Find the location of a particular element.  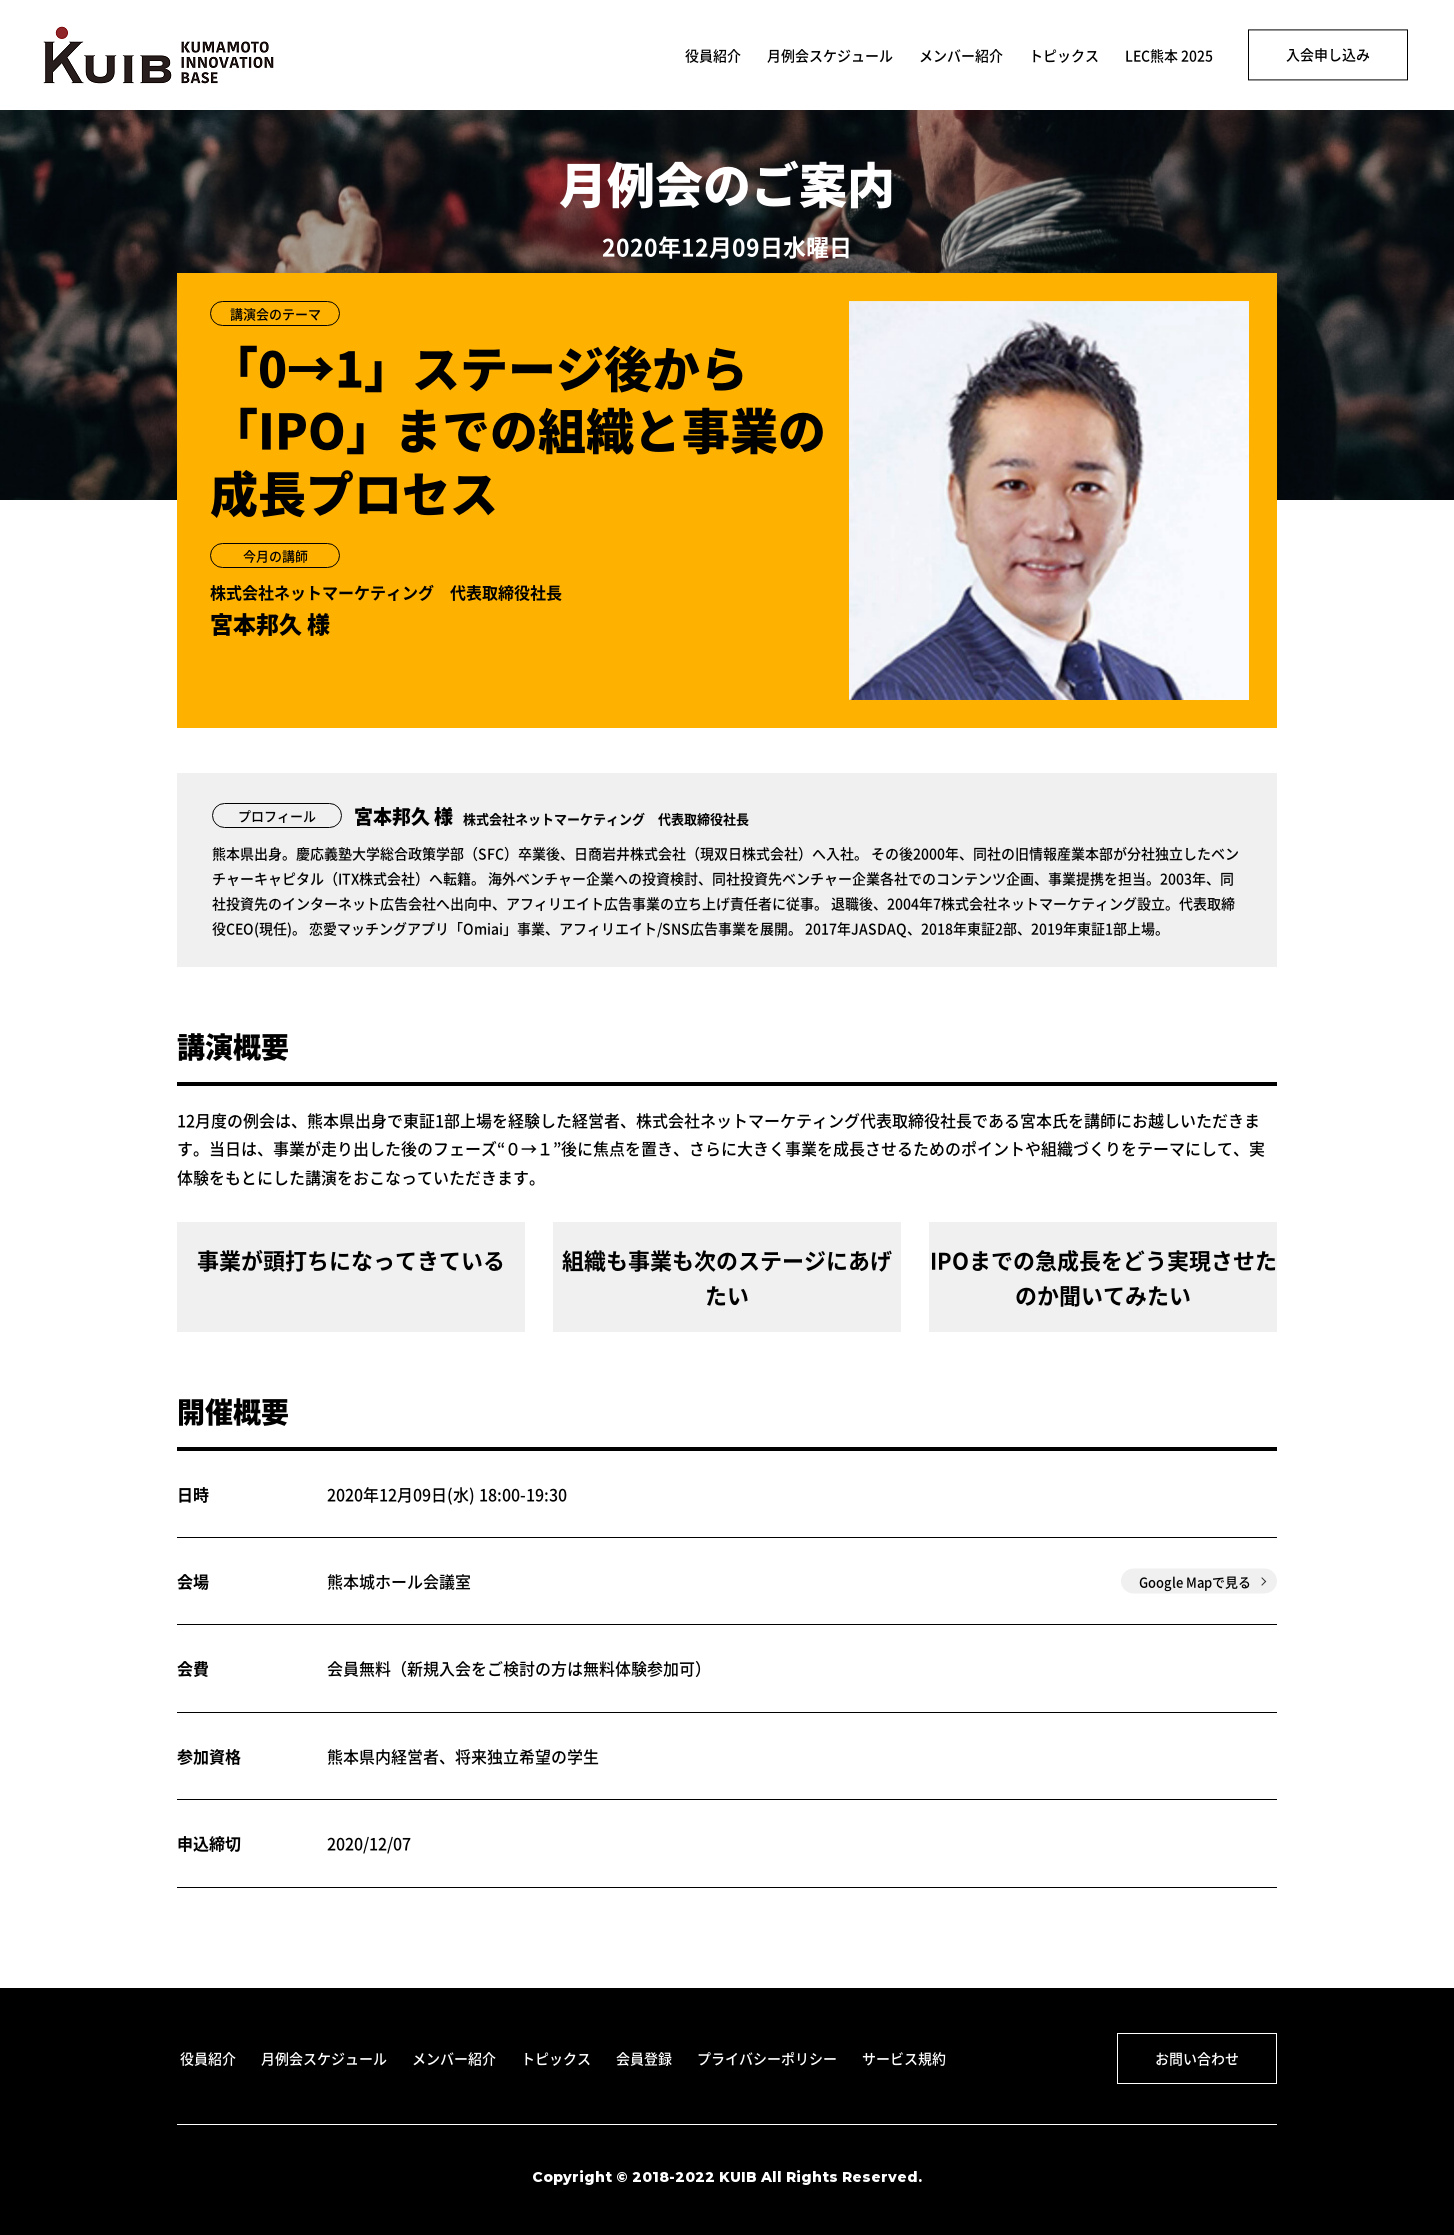

メンバー紹介 is located at coordinates (961, 56).